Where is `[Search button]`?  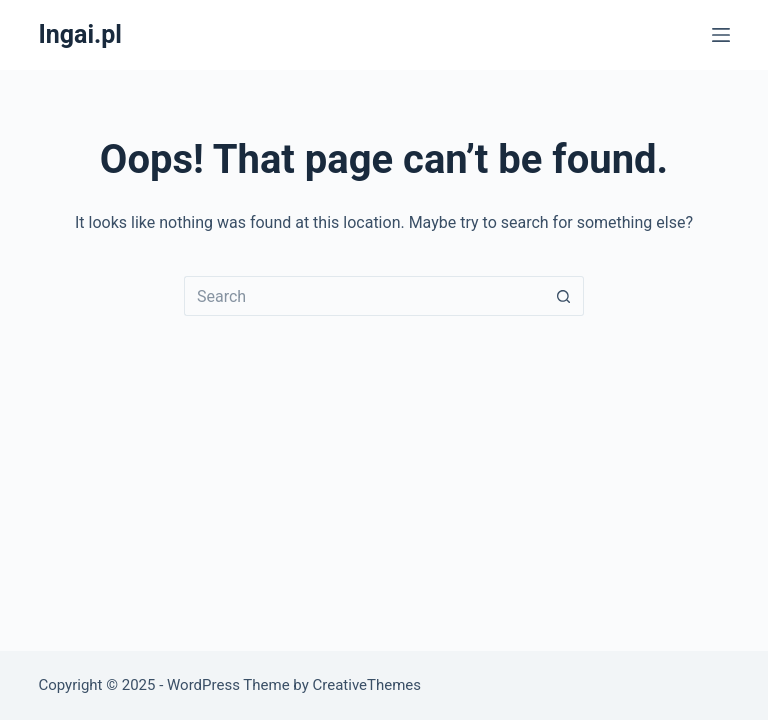 [Search button] is located at coordinates (564, 296).